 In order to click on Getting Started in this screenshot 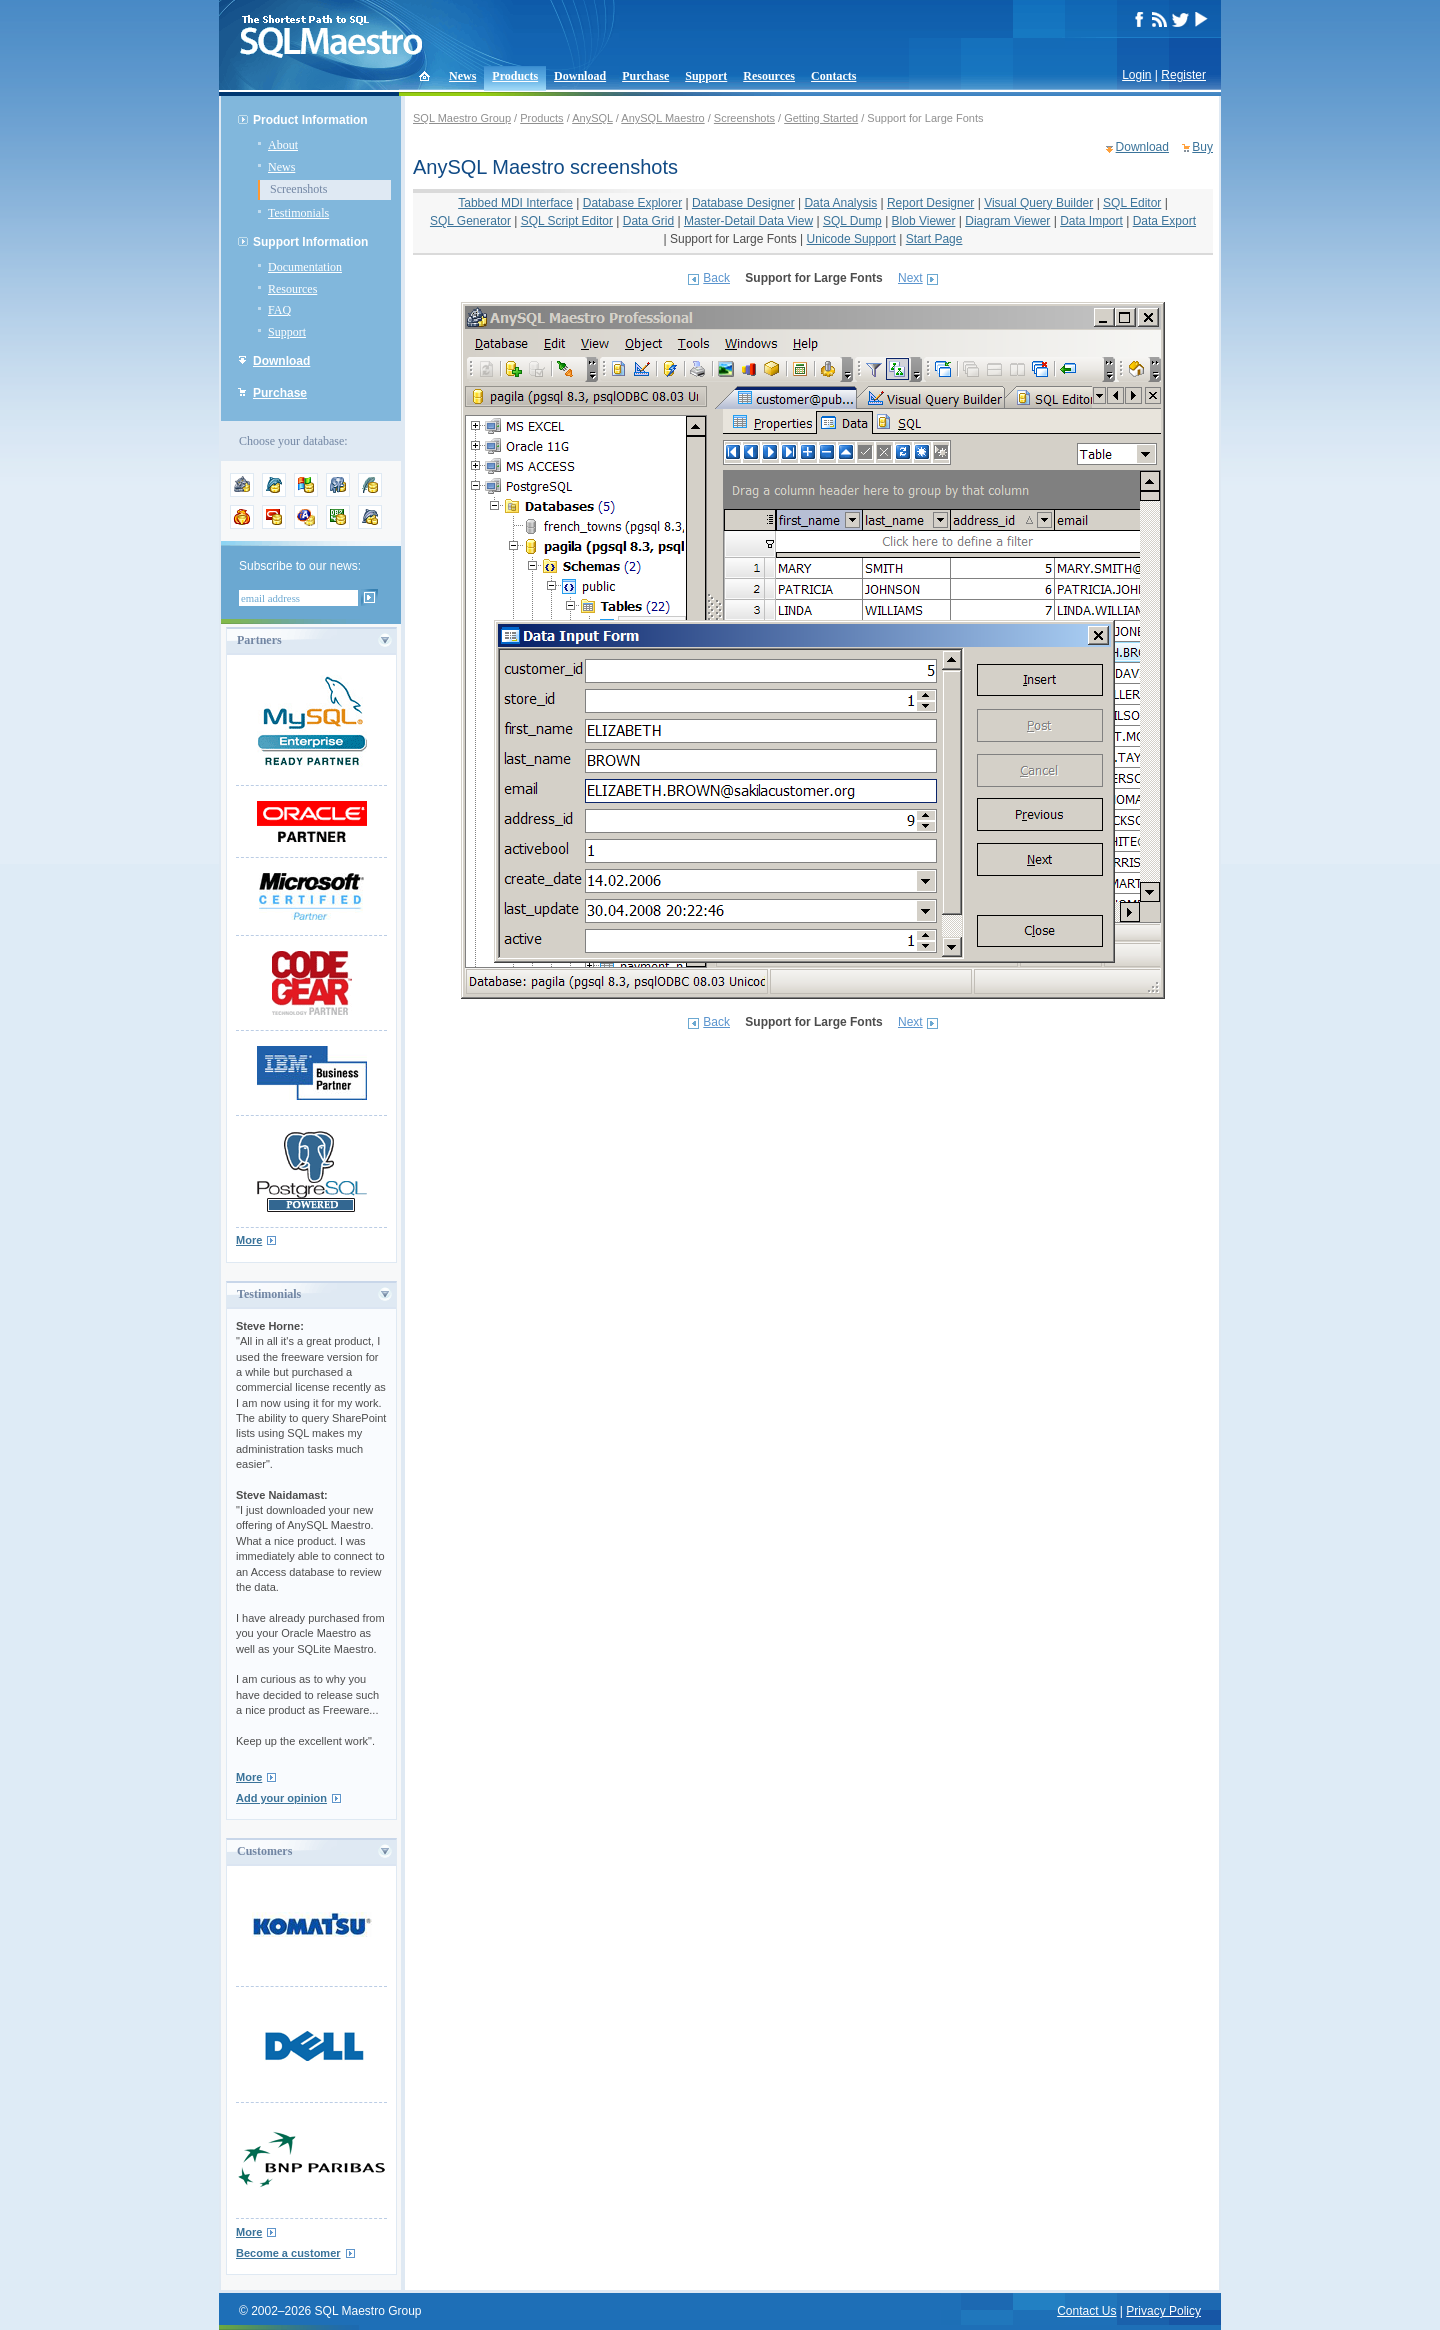, I will do `click(821, 118)`.